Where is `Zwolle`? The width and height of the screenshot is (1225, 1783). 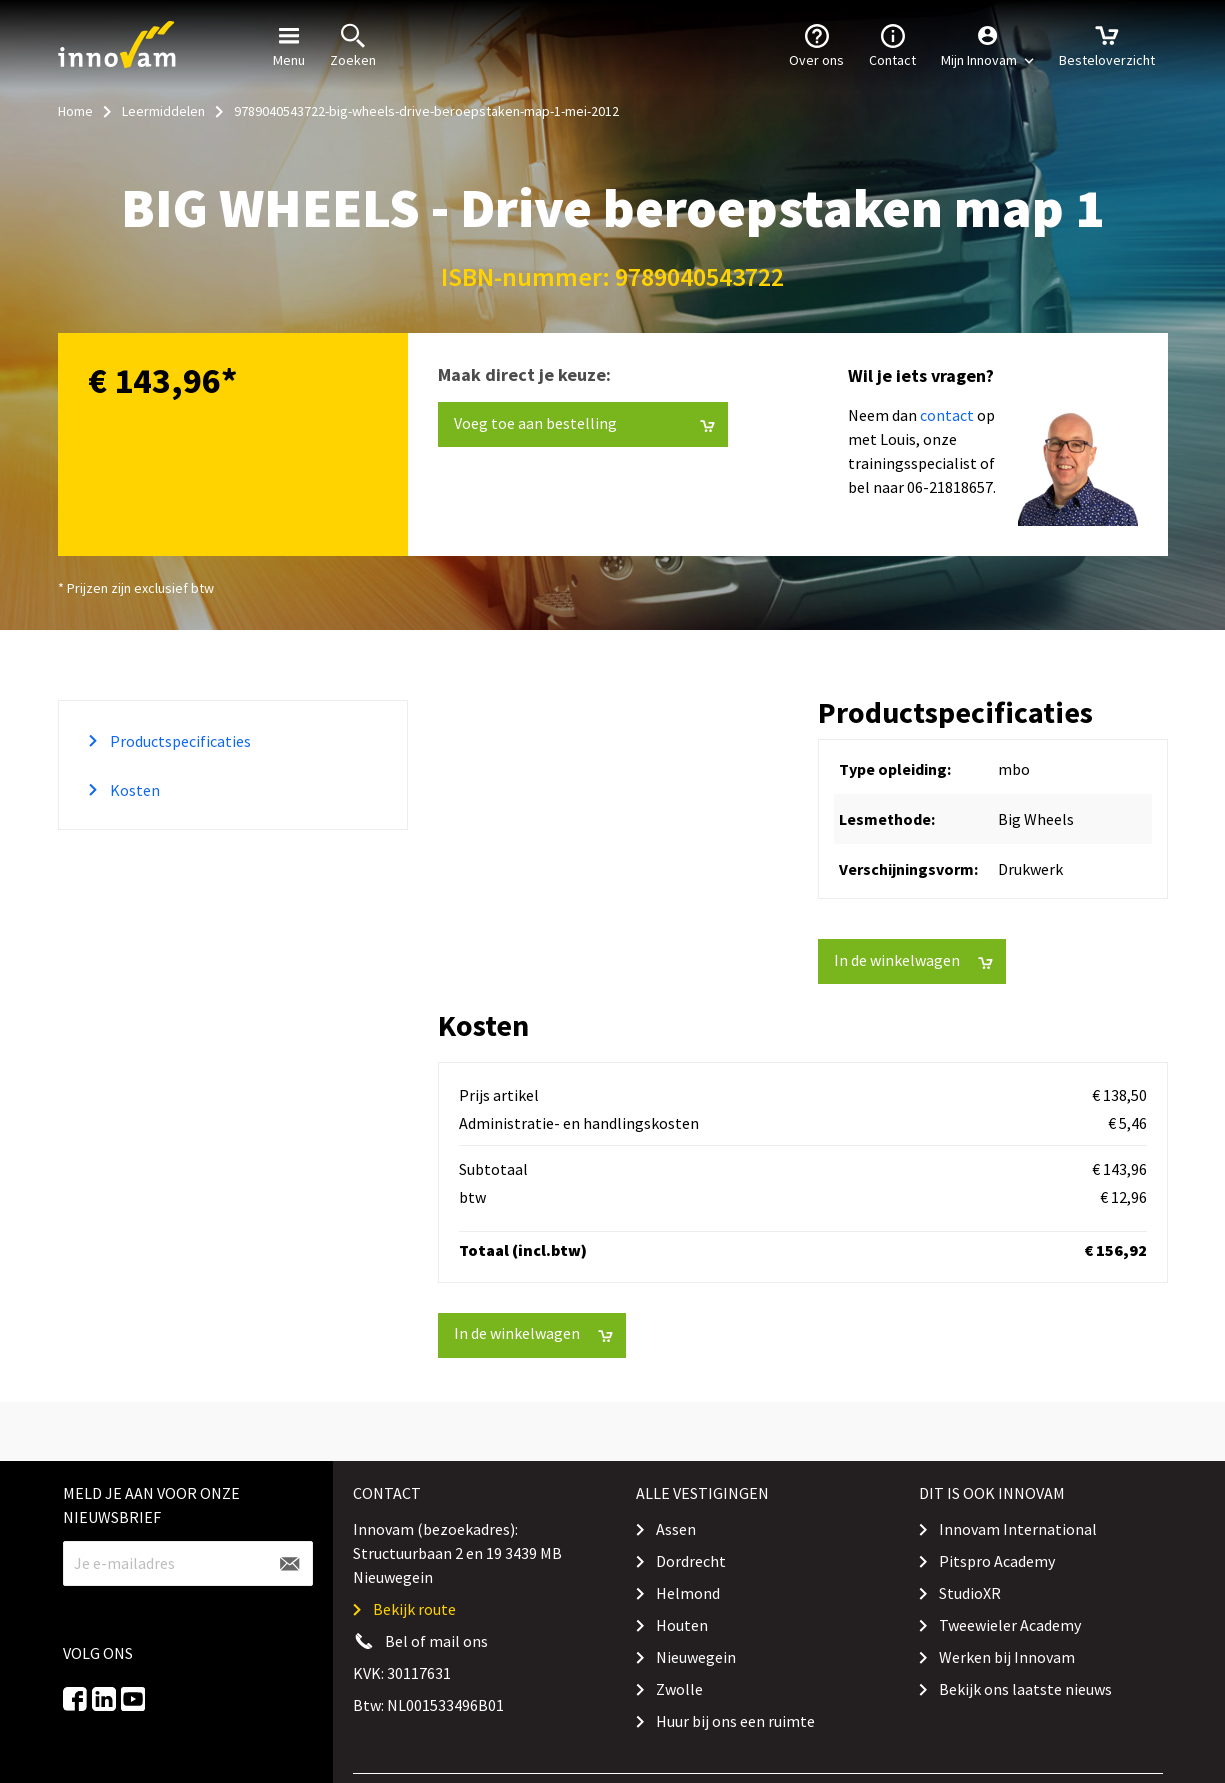
Zwolle is located at coordinates (679, 1689).